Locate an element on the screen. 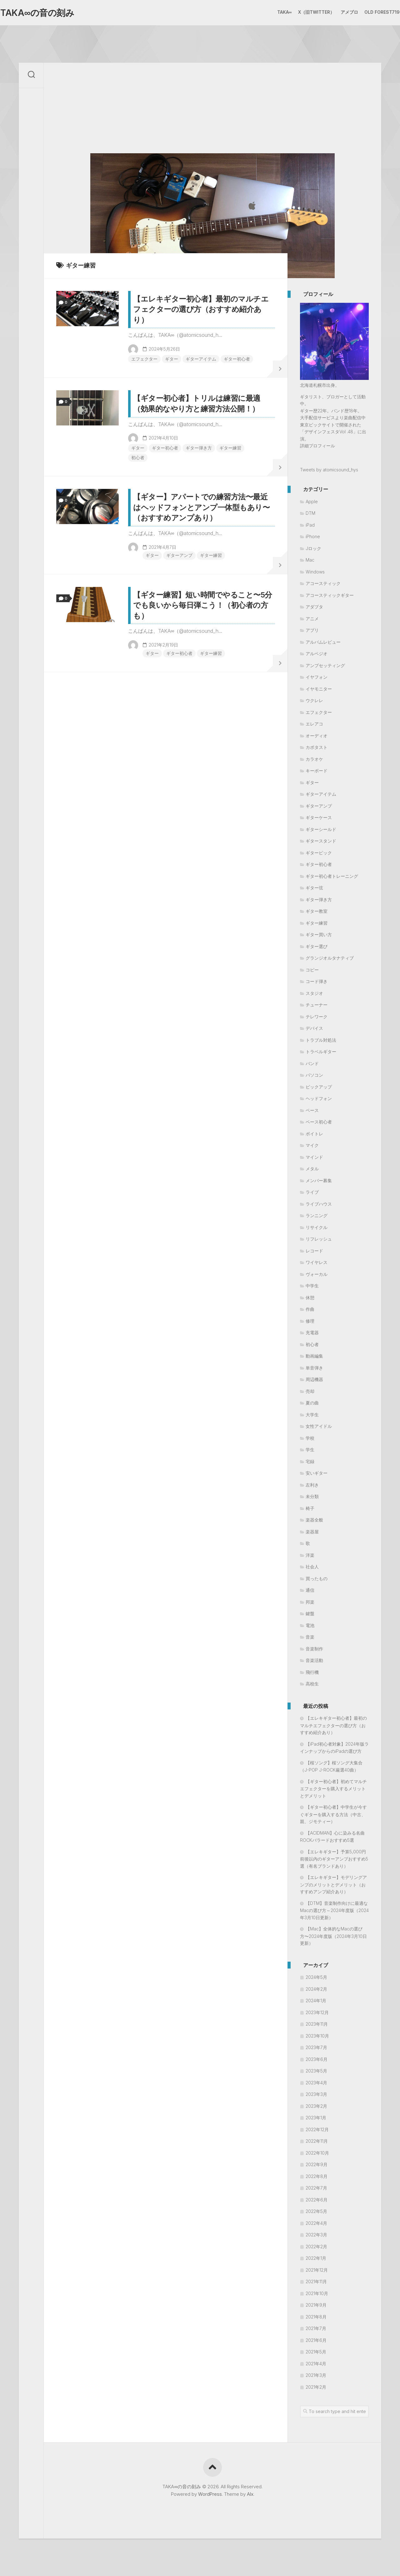  2023年10月 is located at coordinates (317, 2035).